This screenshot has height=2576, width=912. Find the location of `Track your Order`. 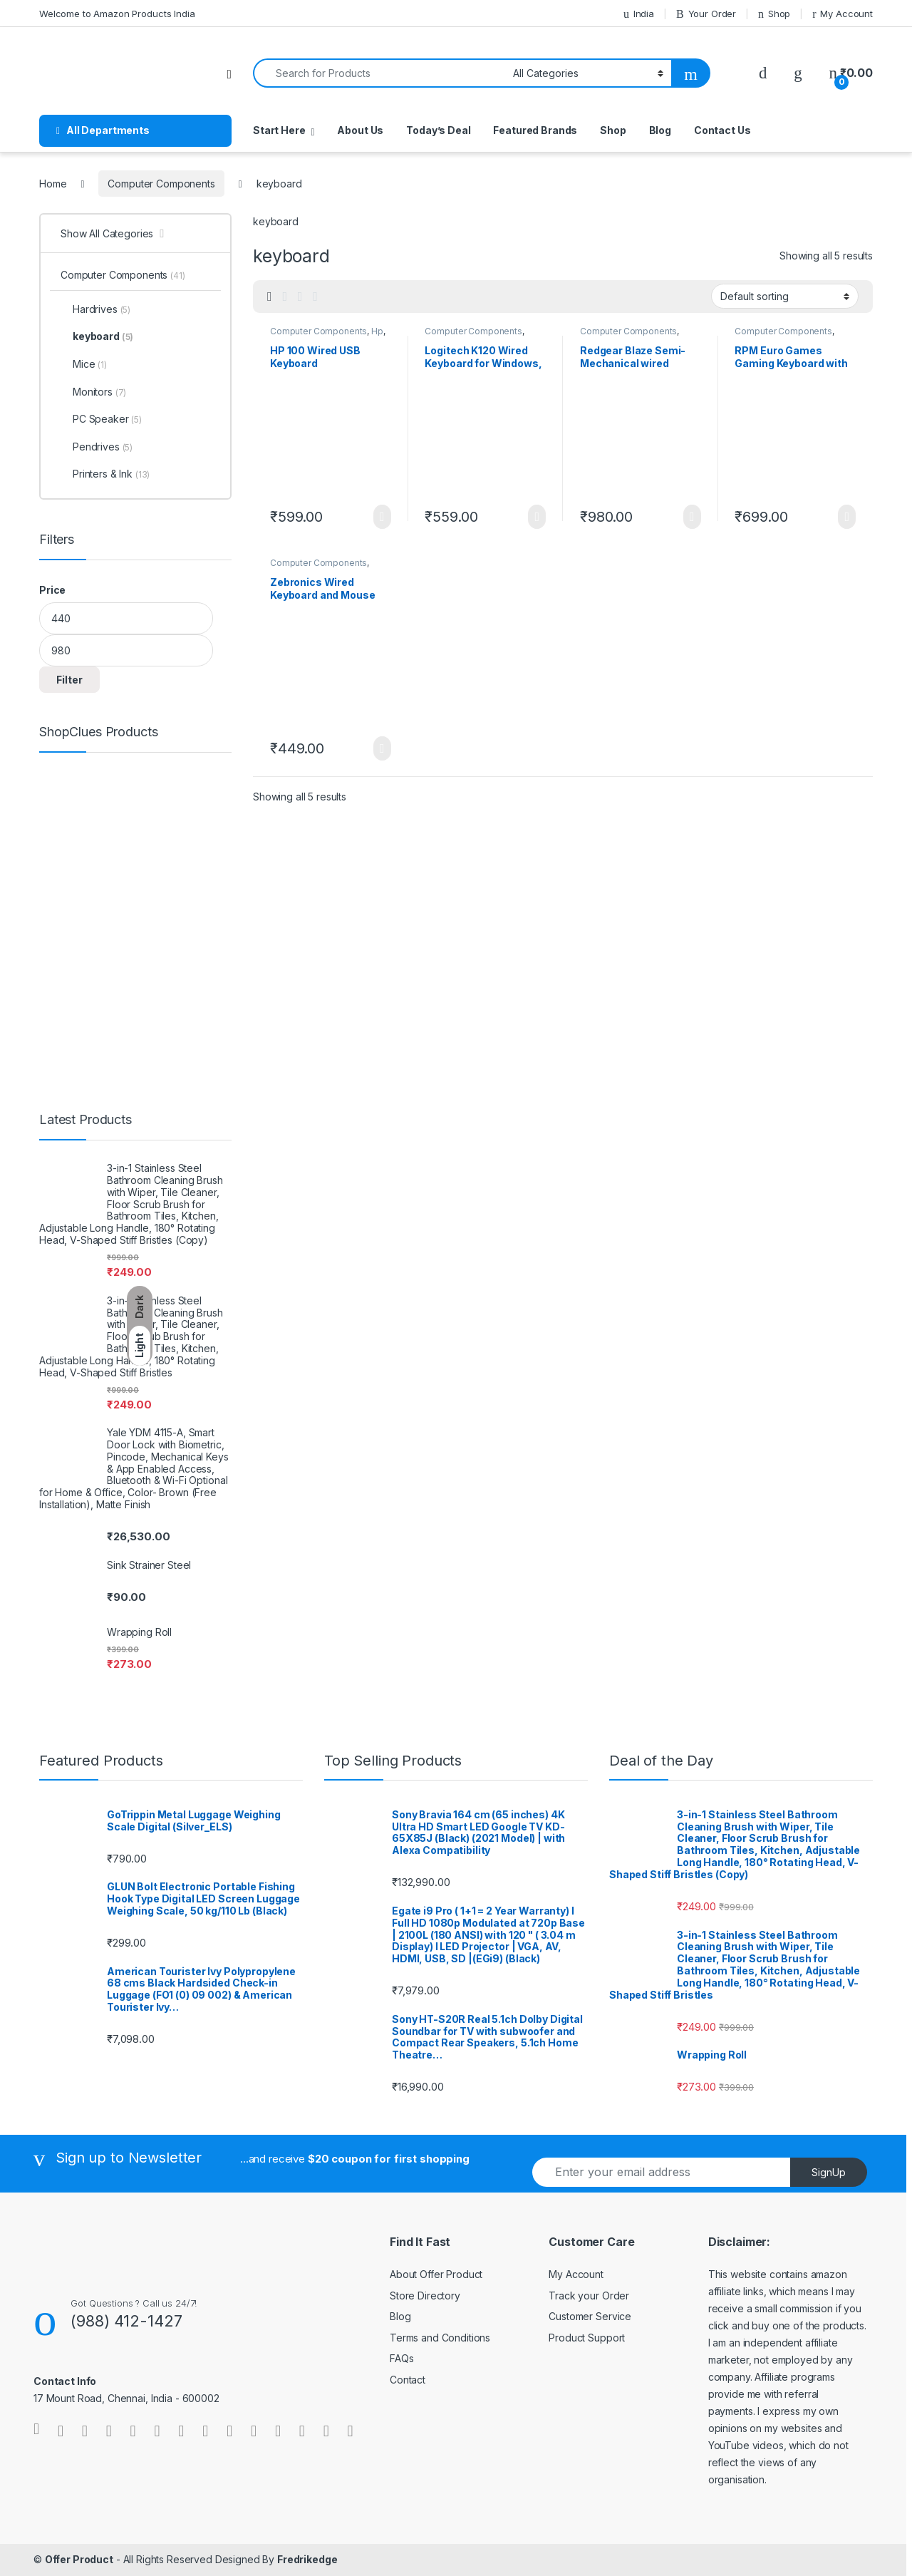

Track your Order is located at coordinates (589, 2295).